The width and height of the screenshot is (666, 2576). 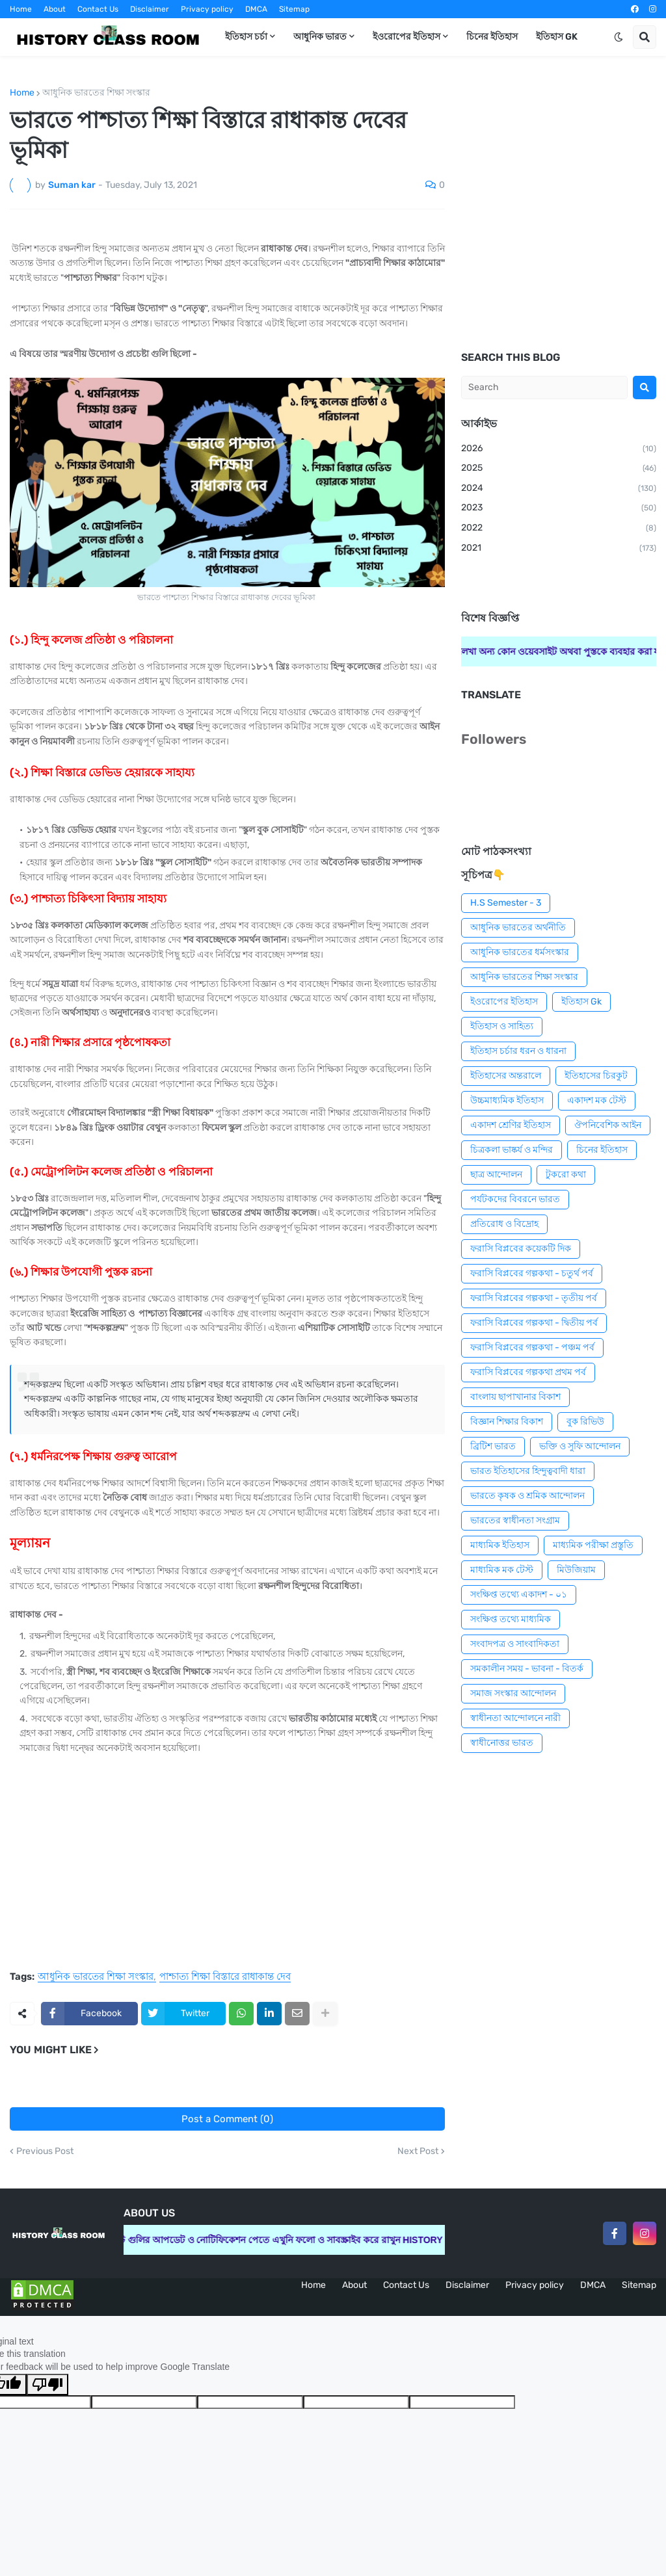 I want to click on H.S Semester - 3, so click(x=505, y=902).